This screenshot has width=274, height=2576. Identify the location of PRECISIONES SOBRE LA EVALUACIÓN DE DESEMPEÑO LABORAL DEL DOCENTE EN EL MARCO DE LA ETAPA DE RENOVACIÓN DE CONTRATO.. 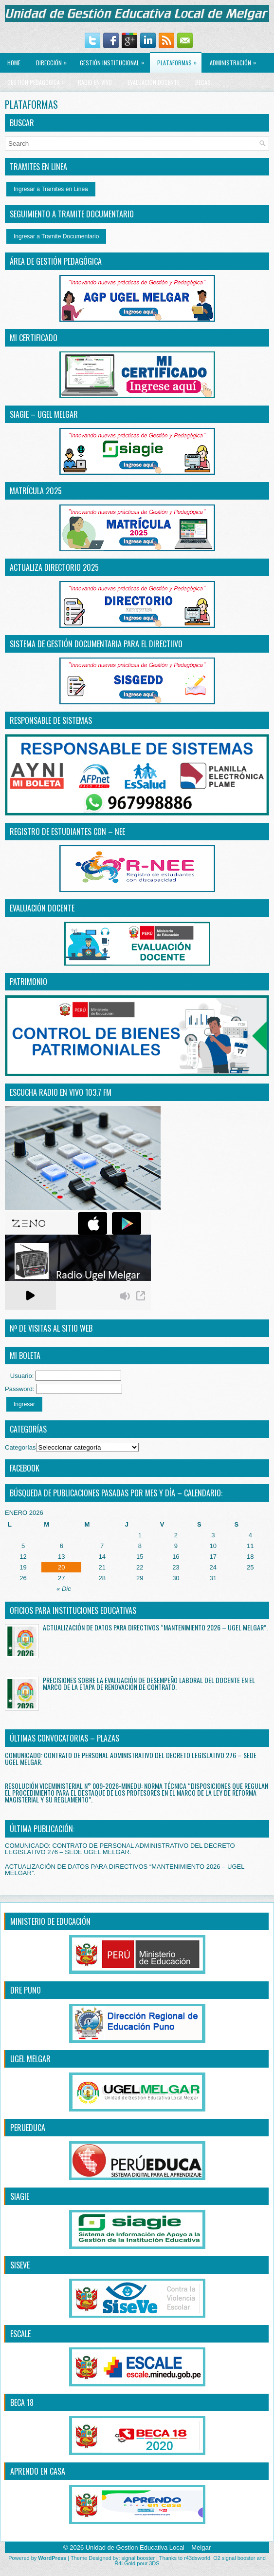
(149, 1683).